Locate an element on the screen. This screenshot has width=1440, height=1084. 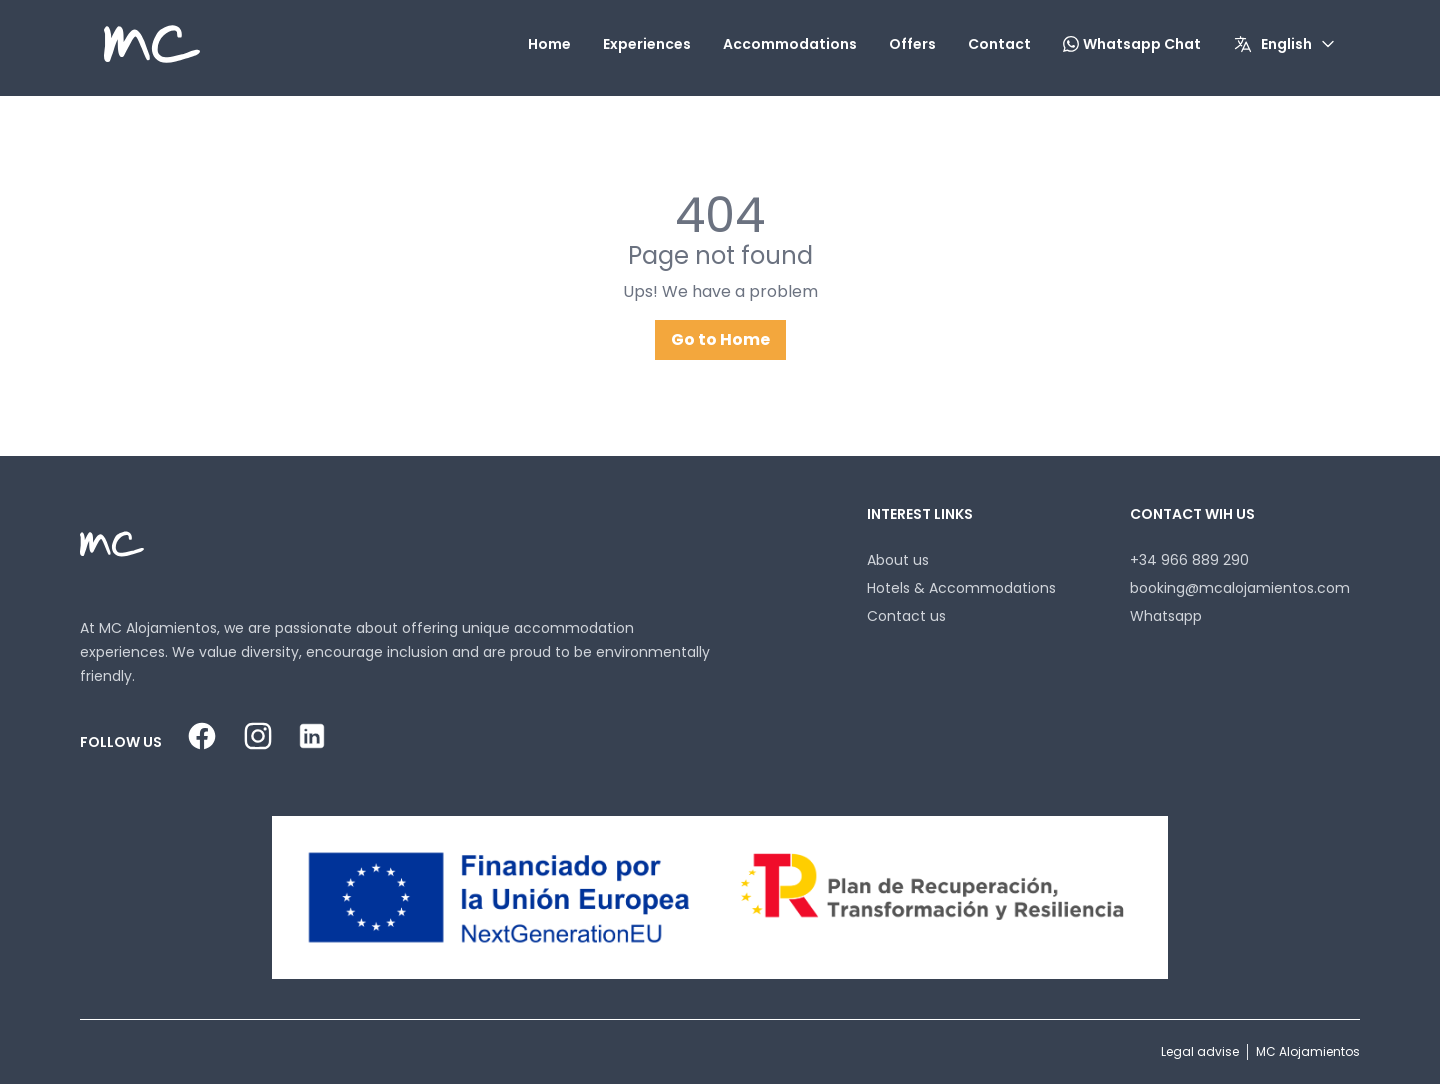
booking@mcalojamientos.com is located at coordinates (1240, 588).